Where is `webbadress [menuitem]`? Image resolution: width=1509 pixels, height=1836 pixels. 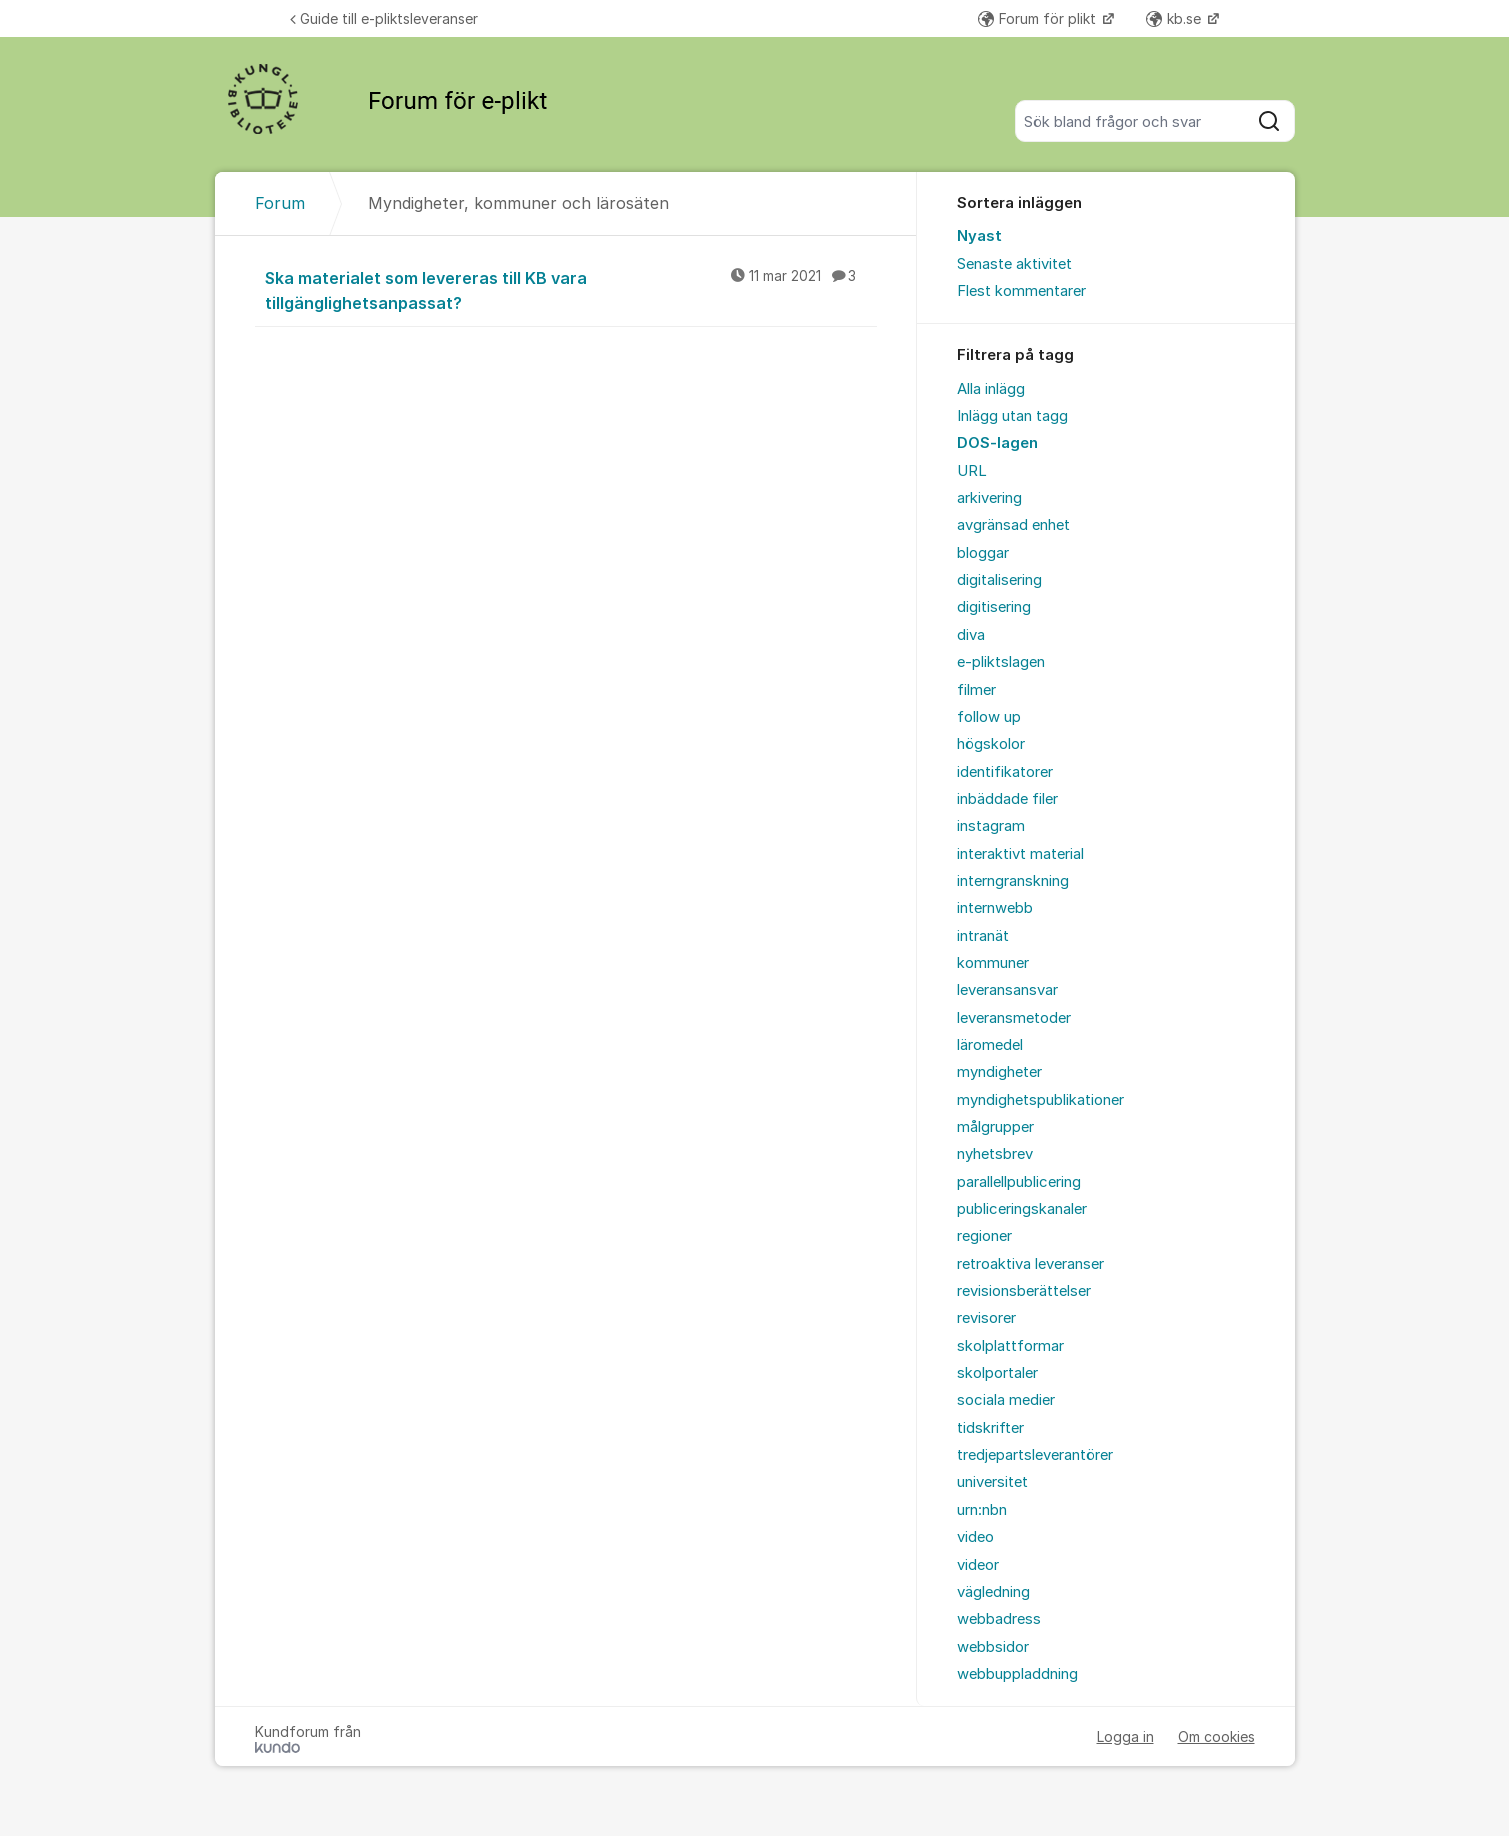 webbadress [menuitem] is located at coordinates (999, 1619).